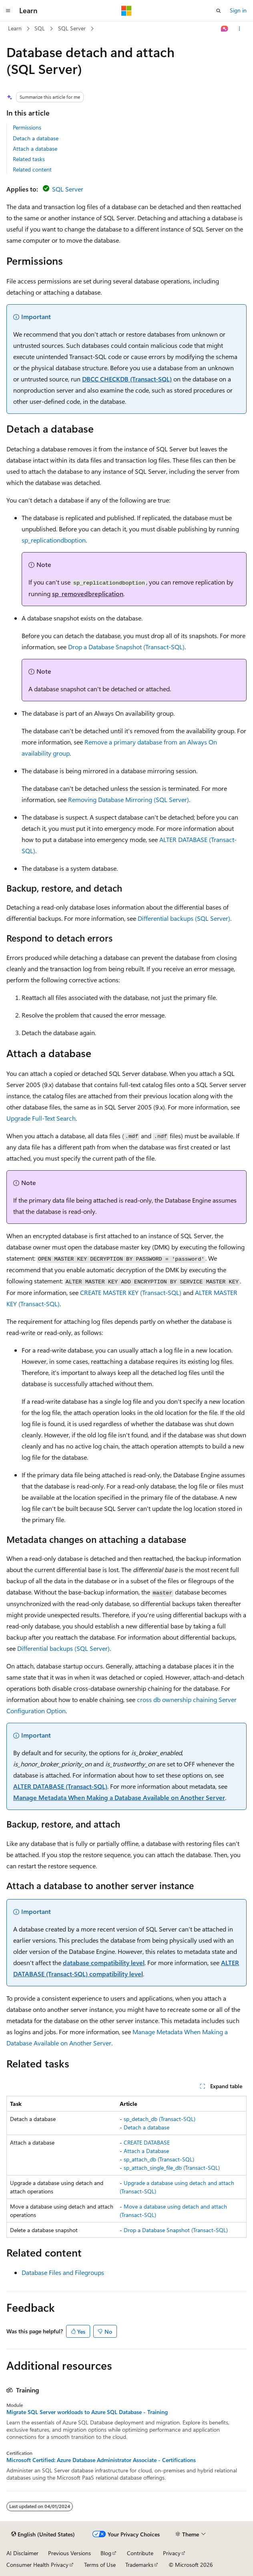 This screenshot has width=253, height=2576. What do you see at coordinates (126, 647) in the screenshot?
I see `Drop a Database Snapshot (Transact-SQL)` at bounding box center [126, 647].